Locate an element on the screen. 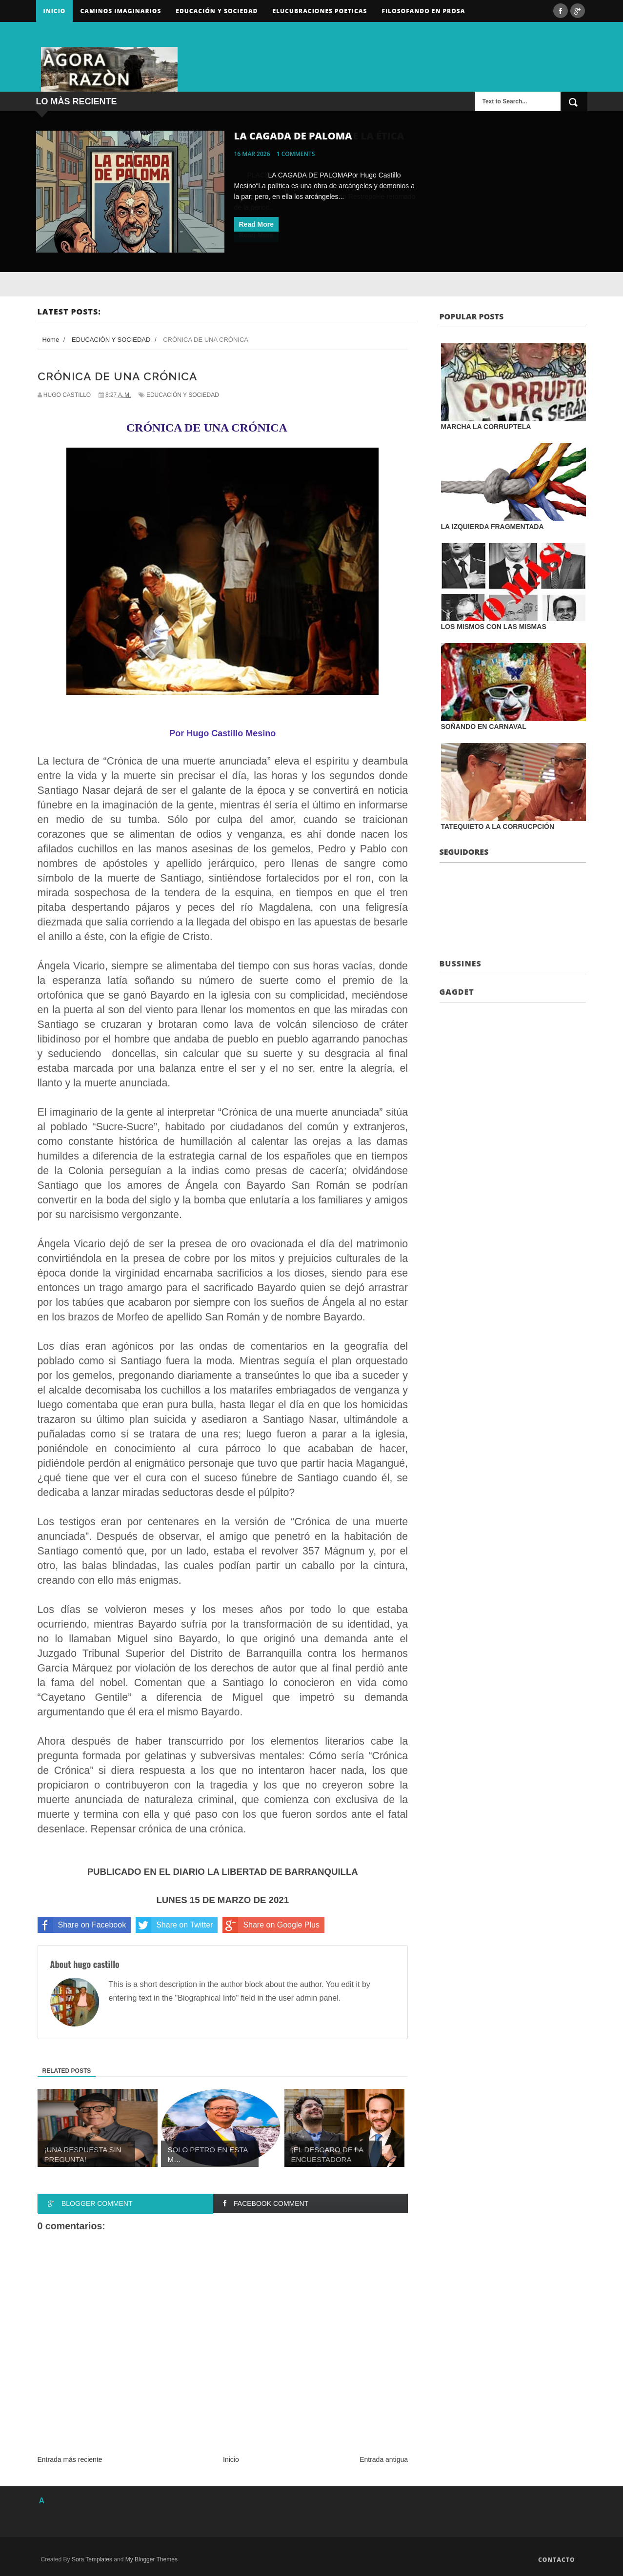  Contacto is located at coordinates (556, 2560).